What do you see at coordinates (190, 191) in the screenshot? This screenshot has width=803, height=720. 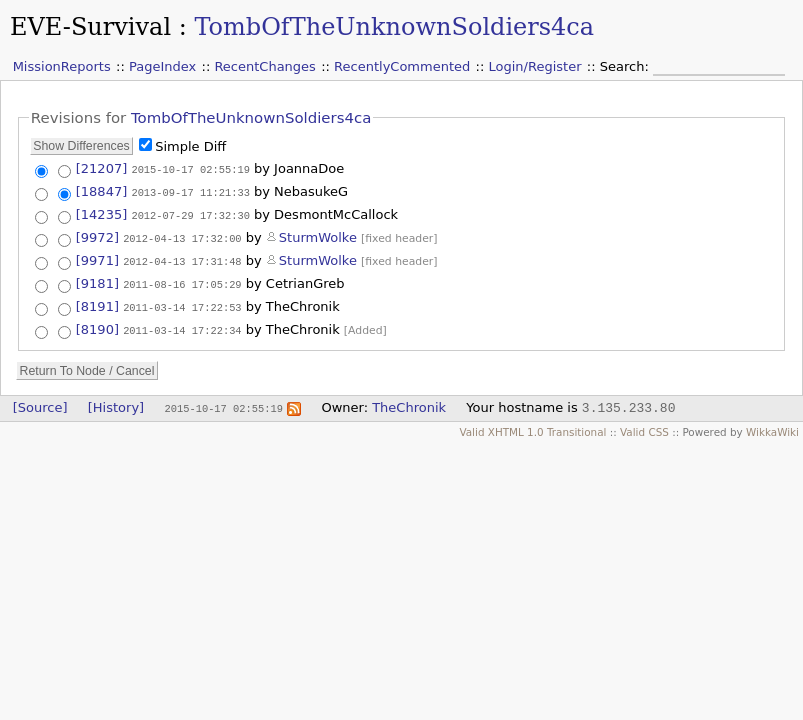 I see `2013-09-17 11:21:33` at bounding box center [190, 191].